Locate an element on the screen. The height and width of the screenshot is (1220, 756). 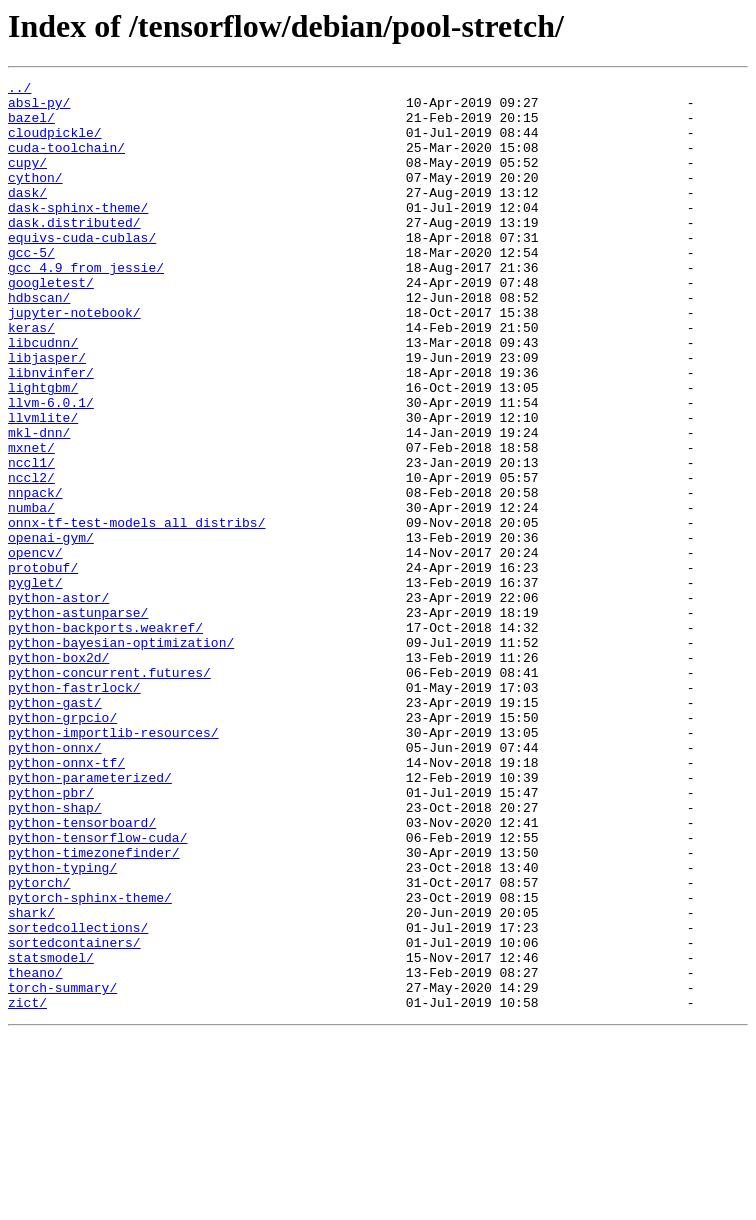
llvm-6.0.1/ is located at coordinates (51, 468).